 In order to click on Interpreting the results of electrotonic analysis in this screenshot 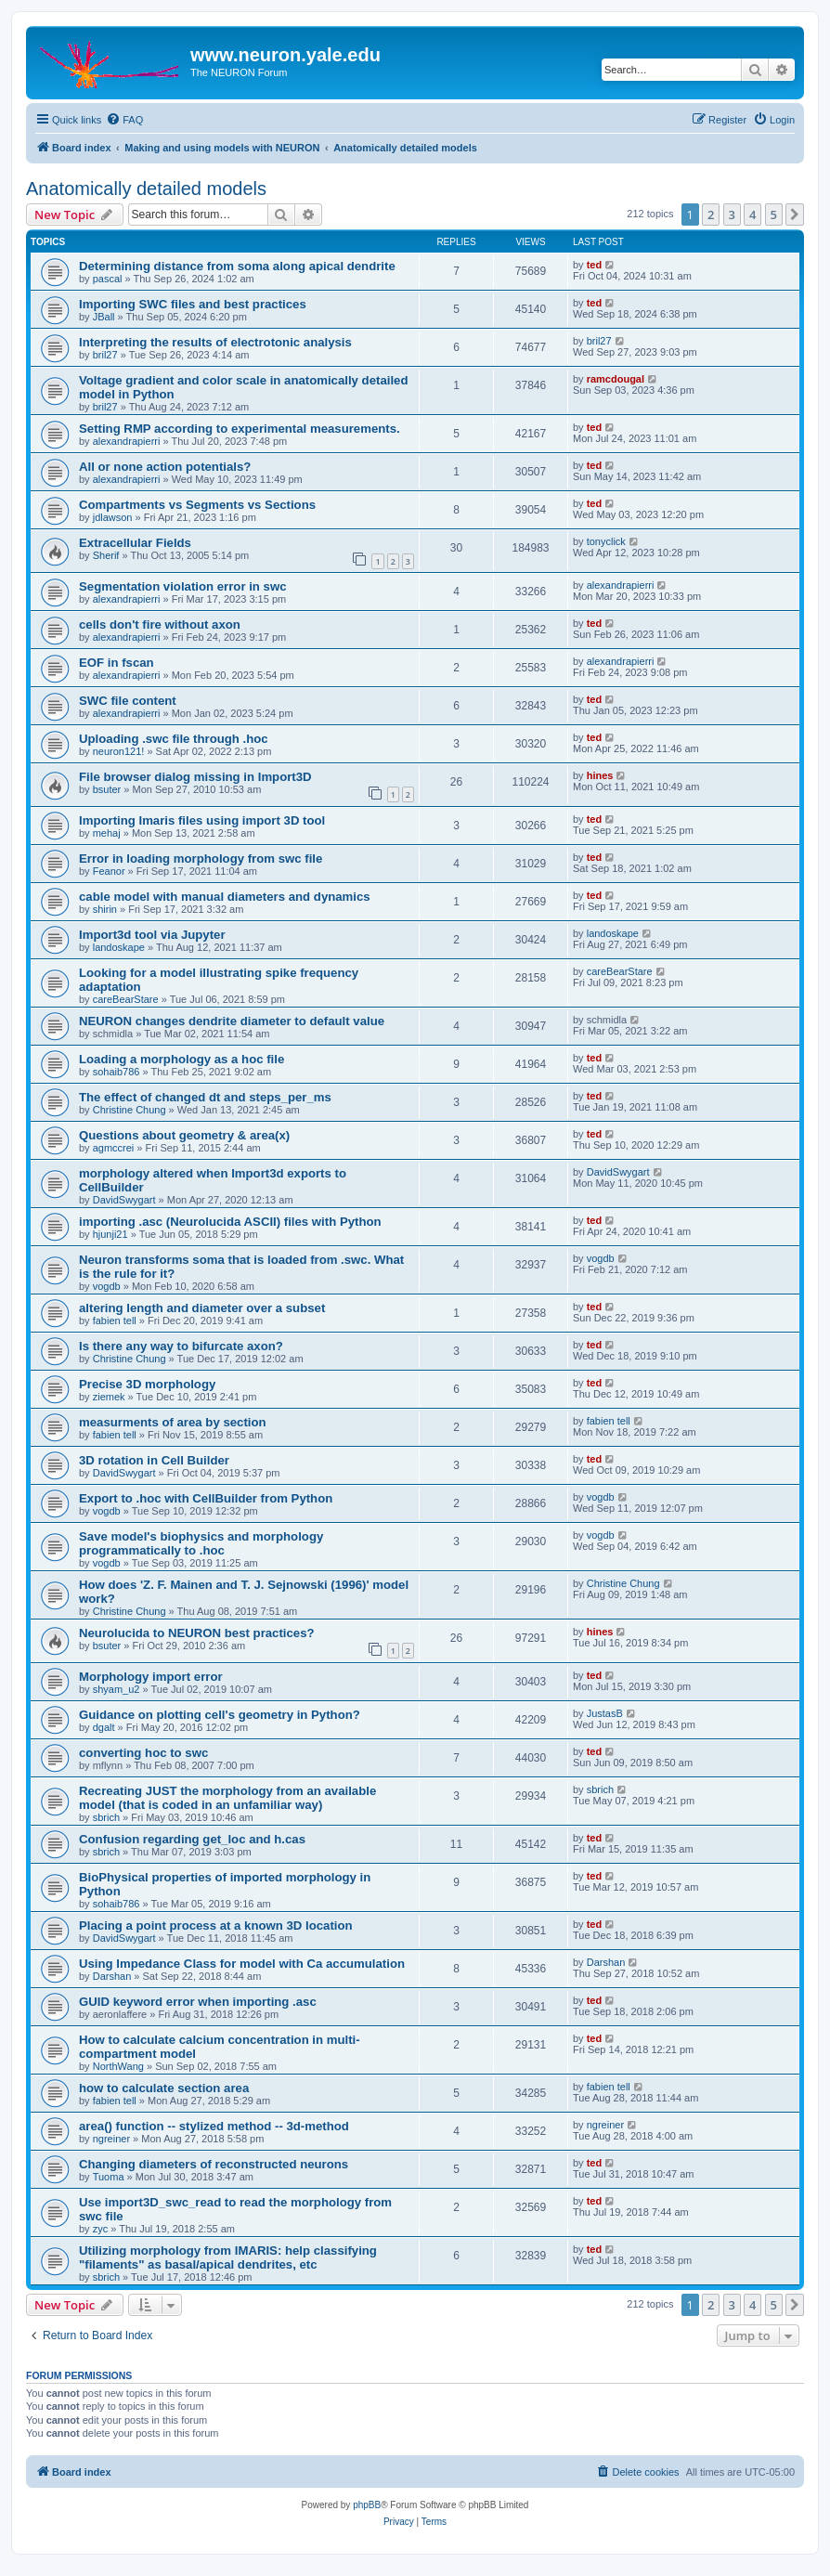, I will do `click(215, 342)`.